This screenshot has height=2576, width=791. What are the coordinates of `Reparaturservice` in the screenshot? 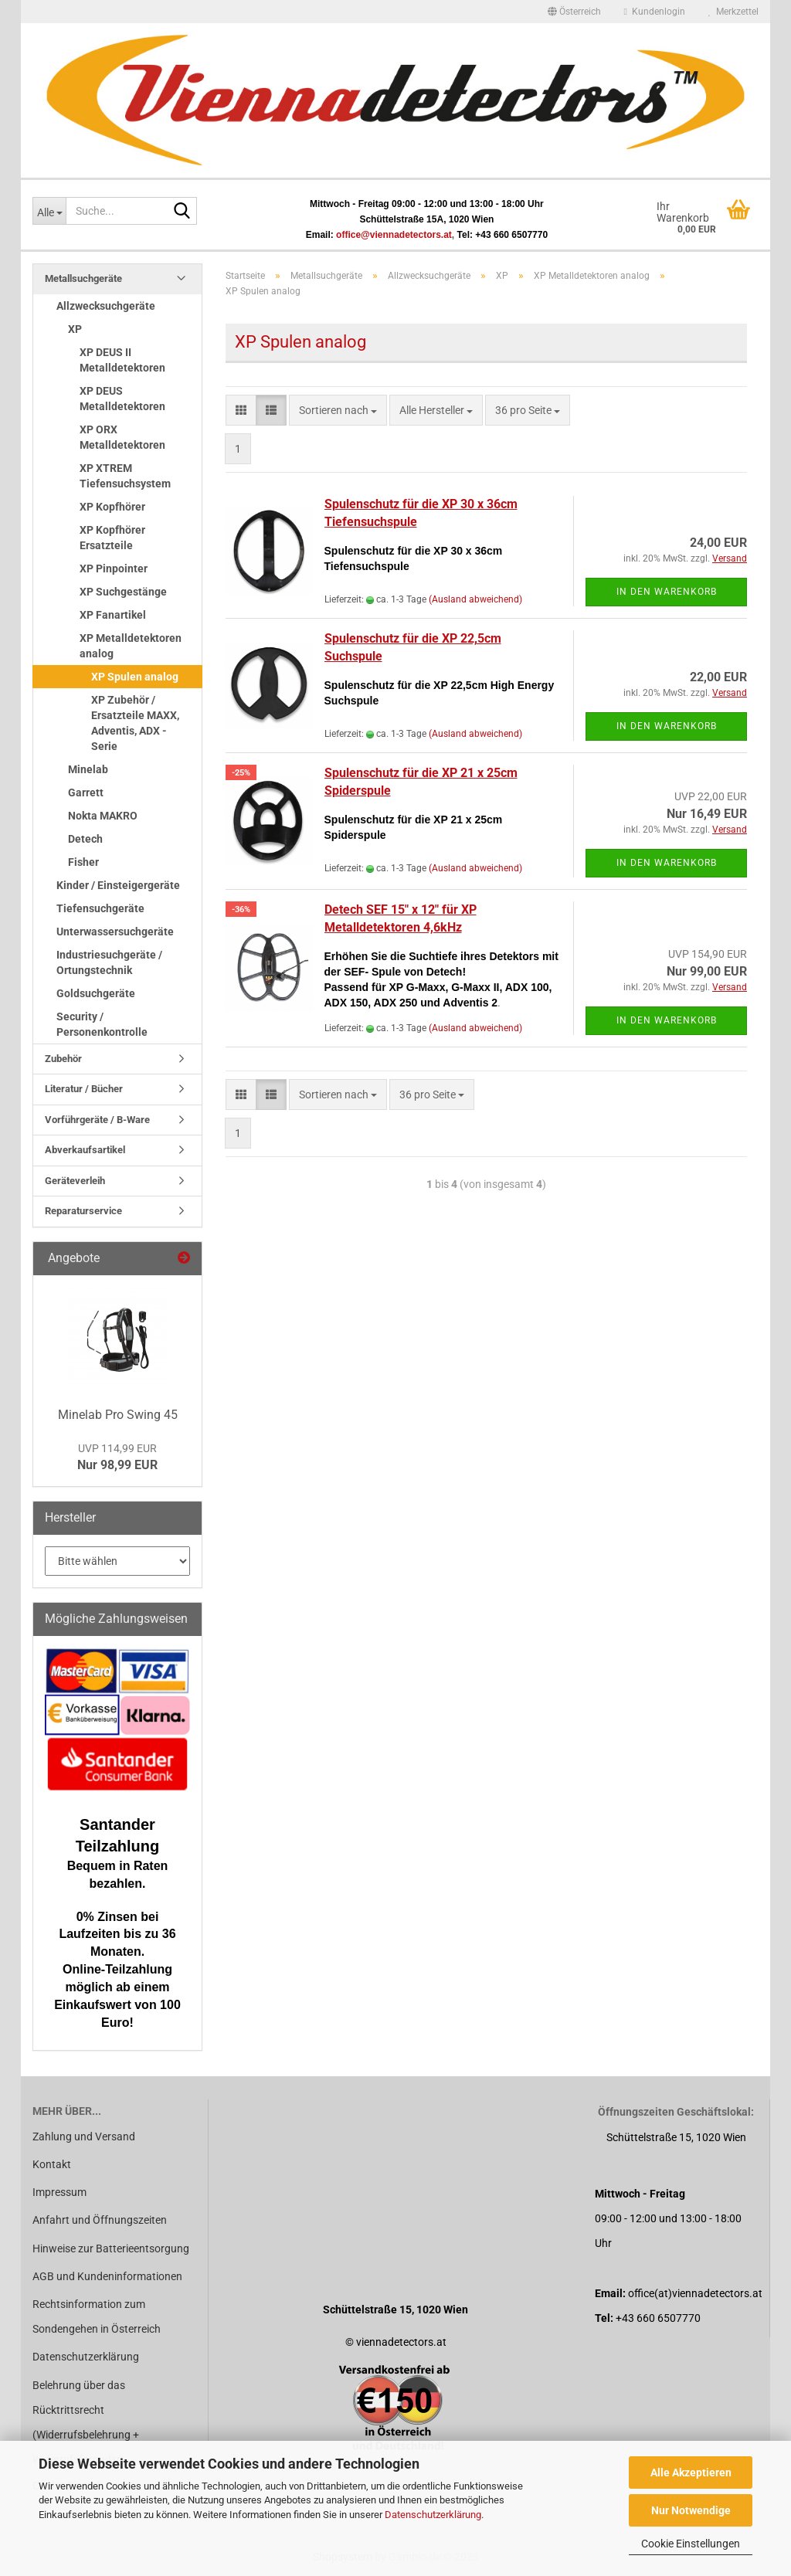 It's located at (83, 1211).